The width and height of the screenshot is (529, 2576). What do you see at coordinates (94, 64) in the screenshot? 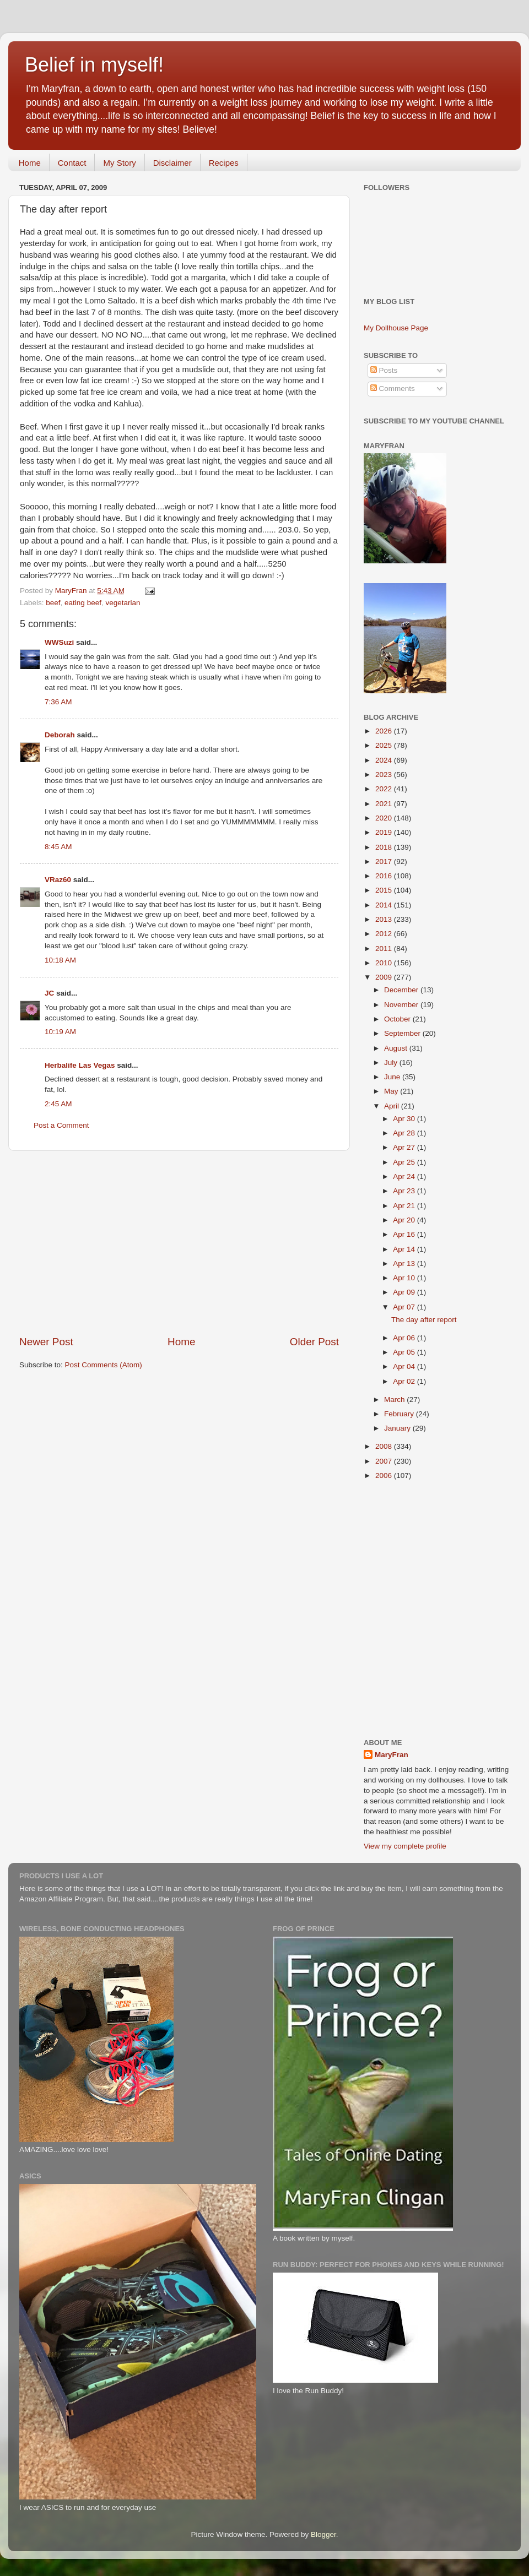
I see `Belief in myself!` at bounding box center [94, 64].